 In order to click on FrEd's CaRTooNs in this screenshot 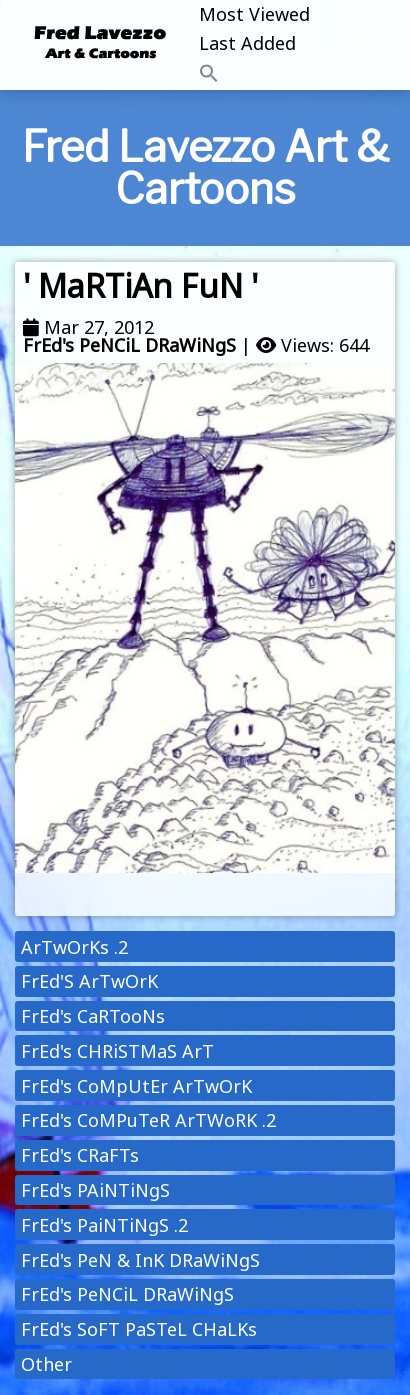, I will do `click(93, 1016)`.